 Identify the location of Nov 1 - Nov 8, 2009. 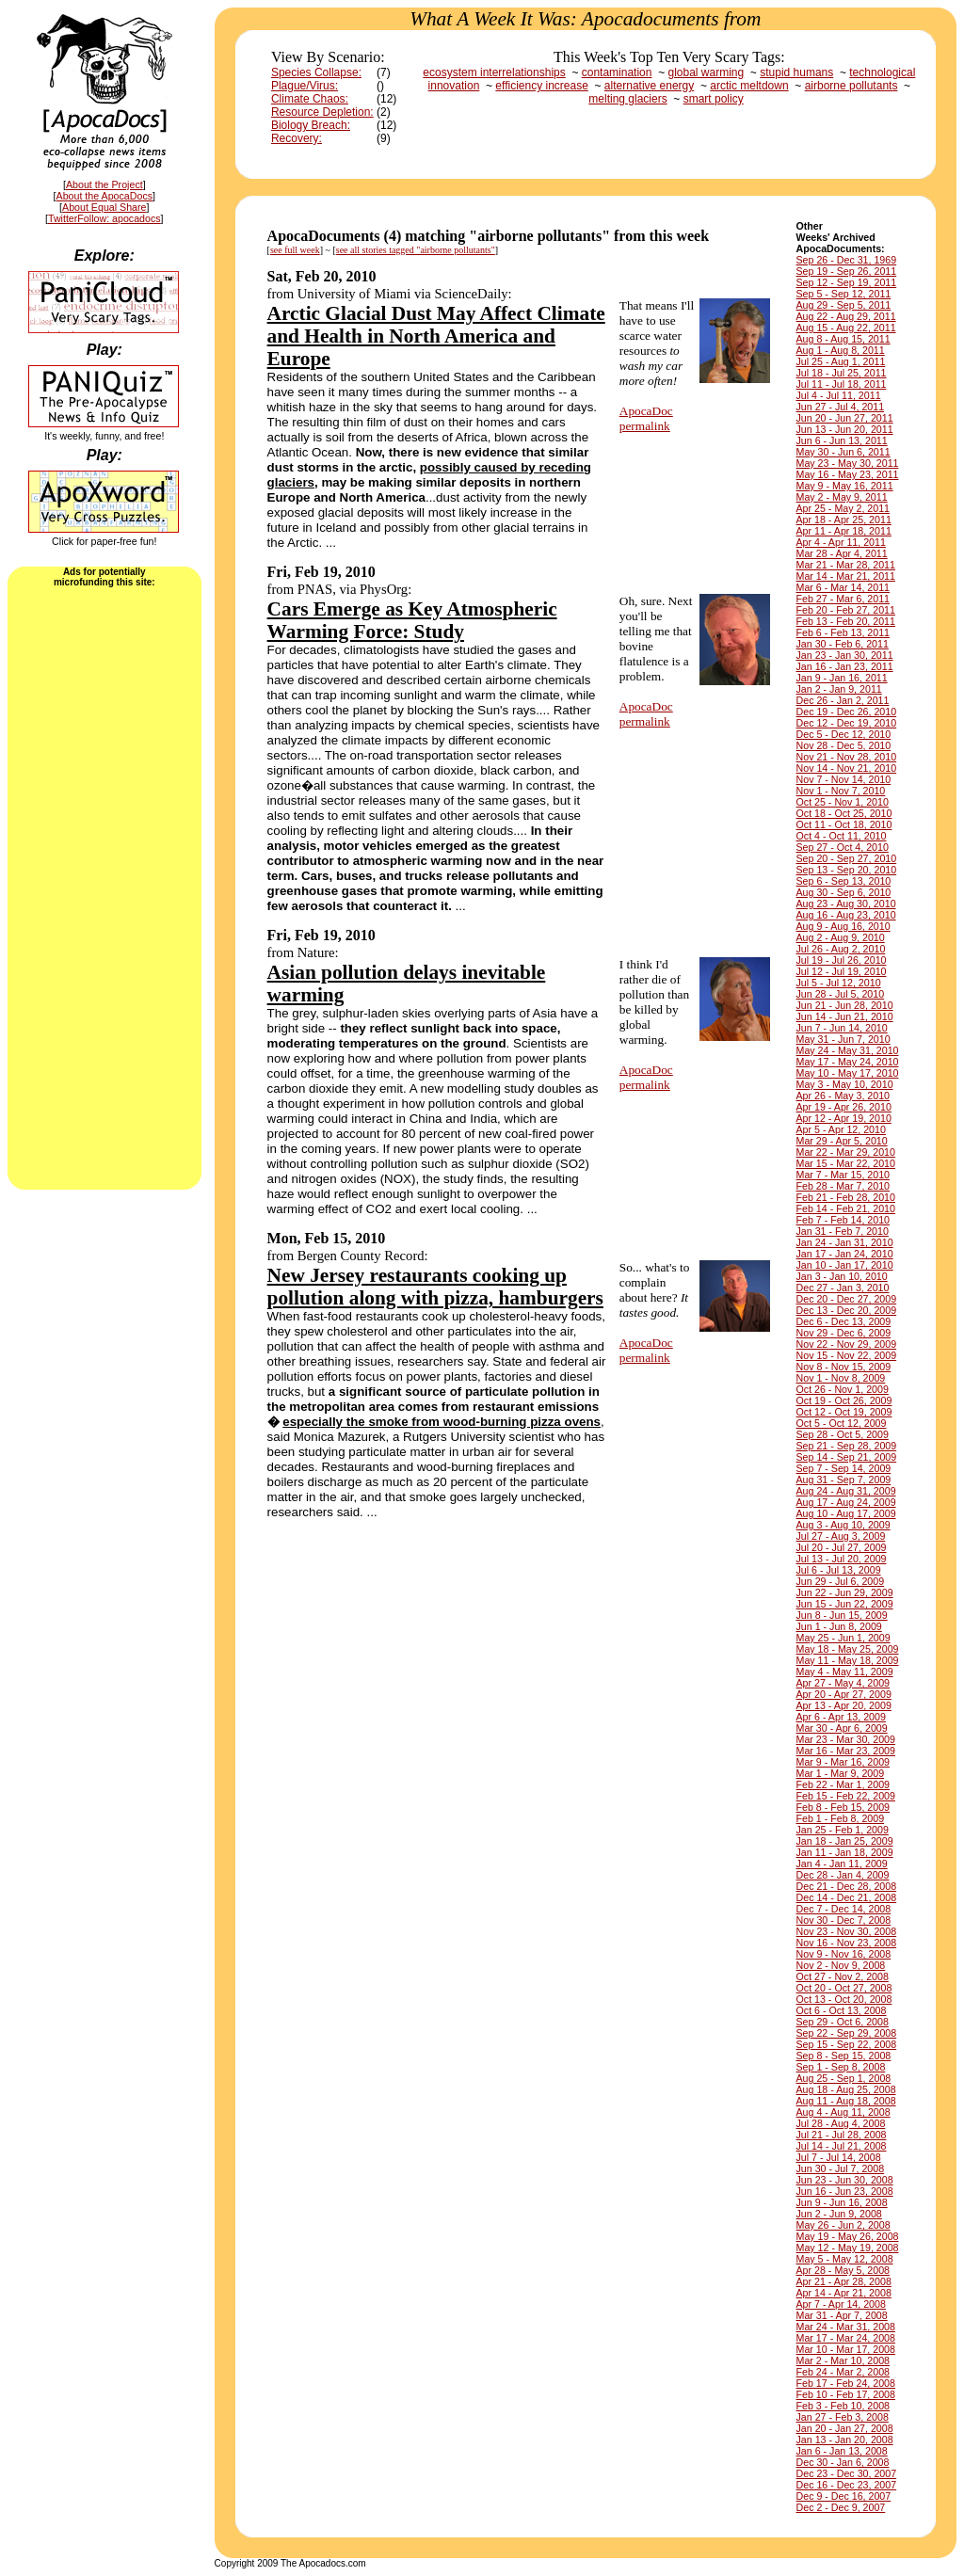
(841, 1378).